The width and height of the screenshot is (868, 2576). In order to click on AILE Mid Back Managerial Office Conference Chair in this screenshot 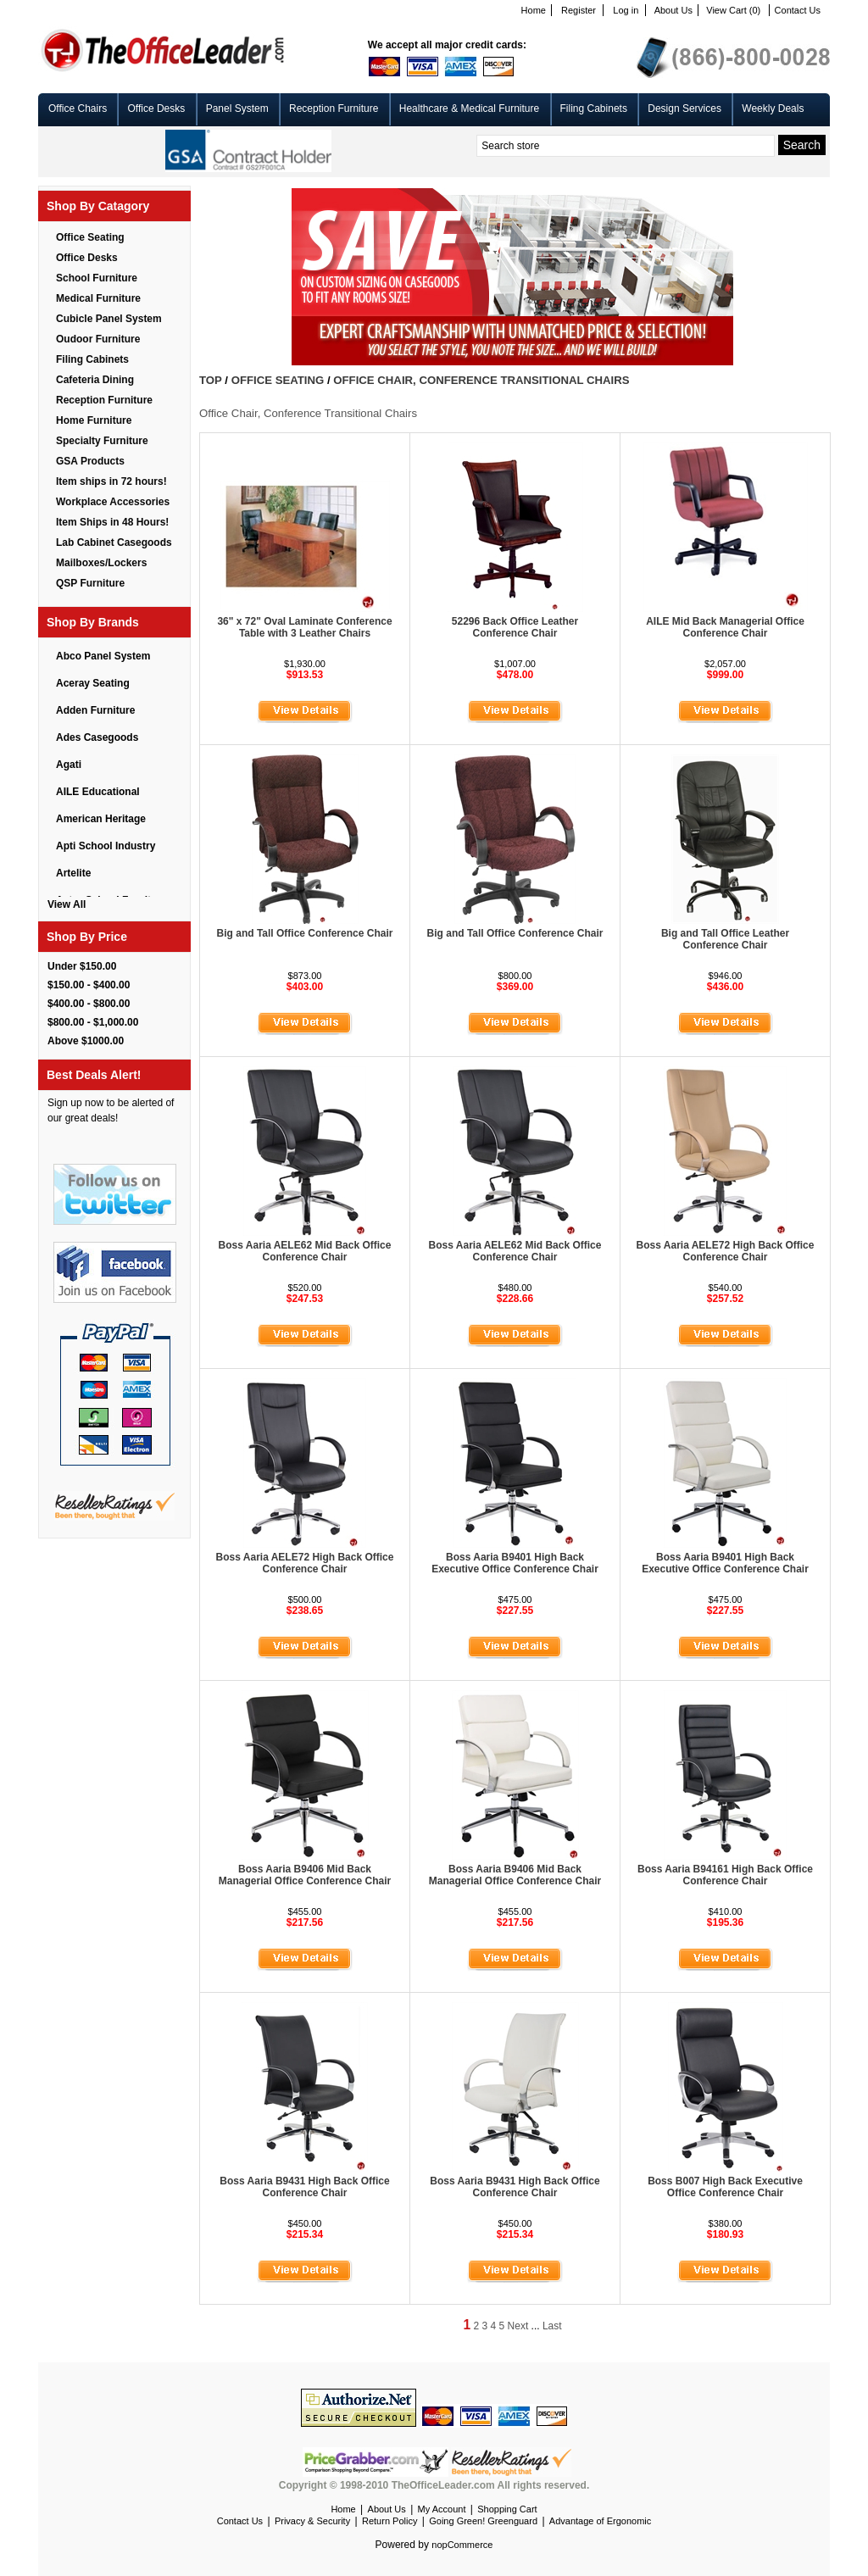, I will do `click(725, 627)`.